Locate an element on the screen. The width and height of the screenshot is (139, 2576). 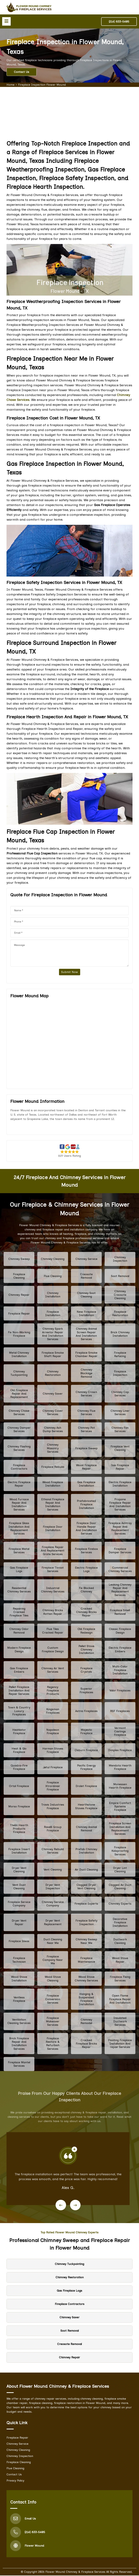
Ventless Fireplace is located at coordinates (19, 1999).